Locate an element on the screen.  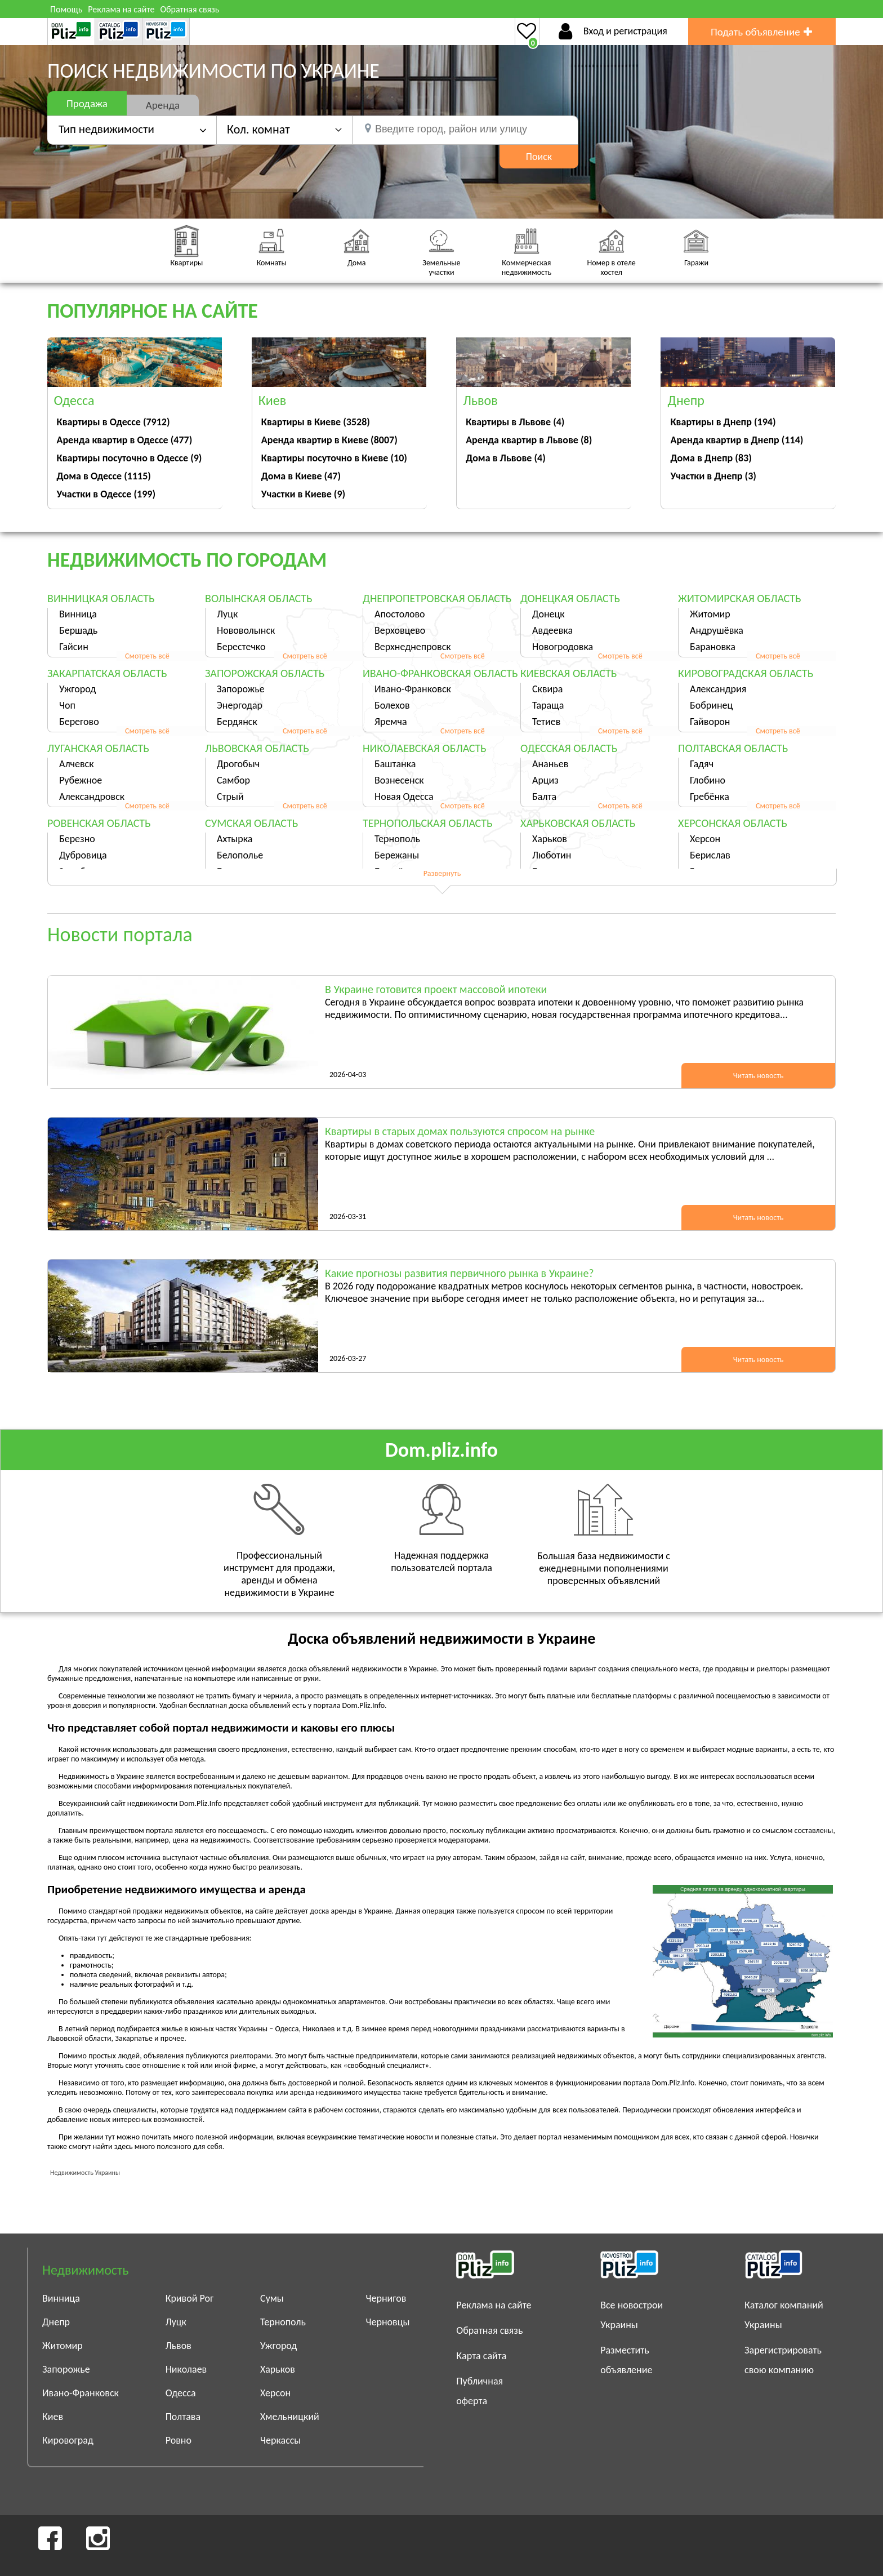
Бобринец is located at coordinates (711, 705).